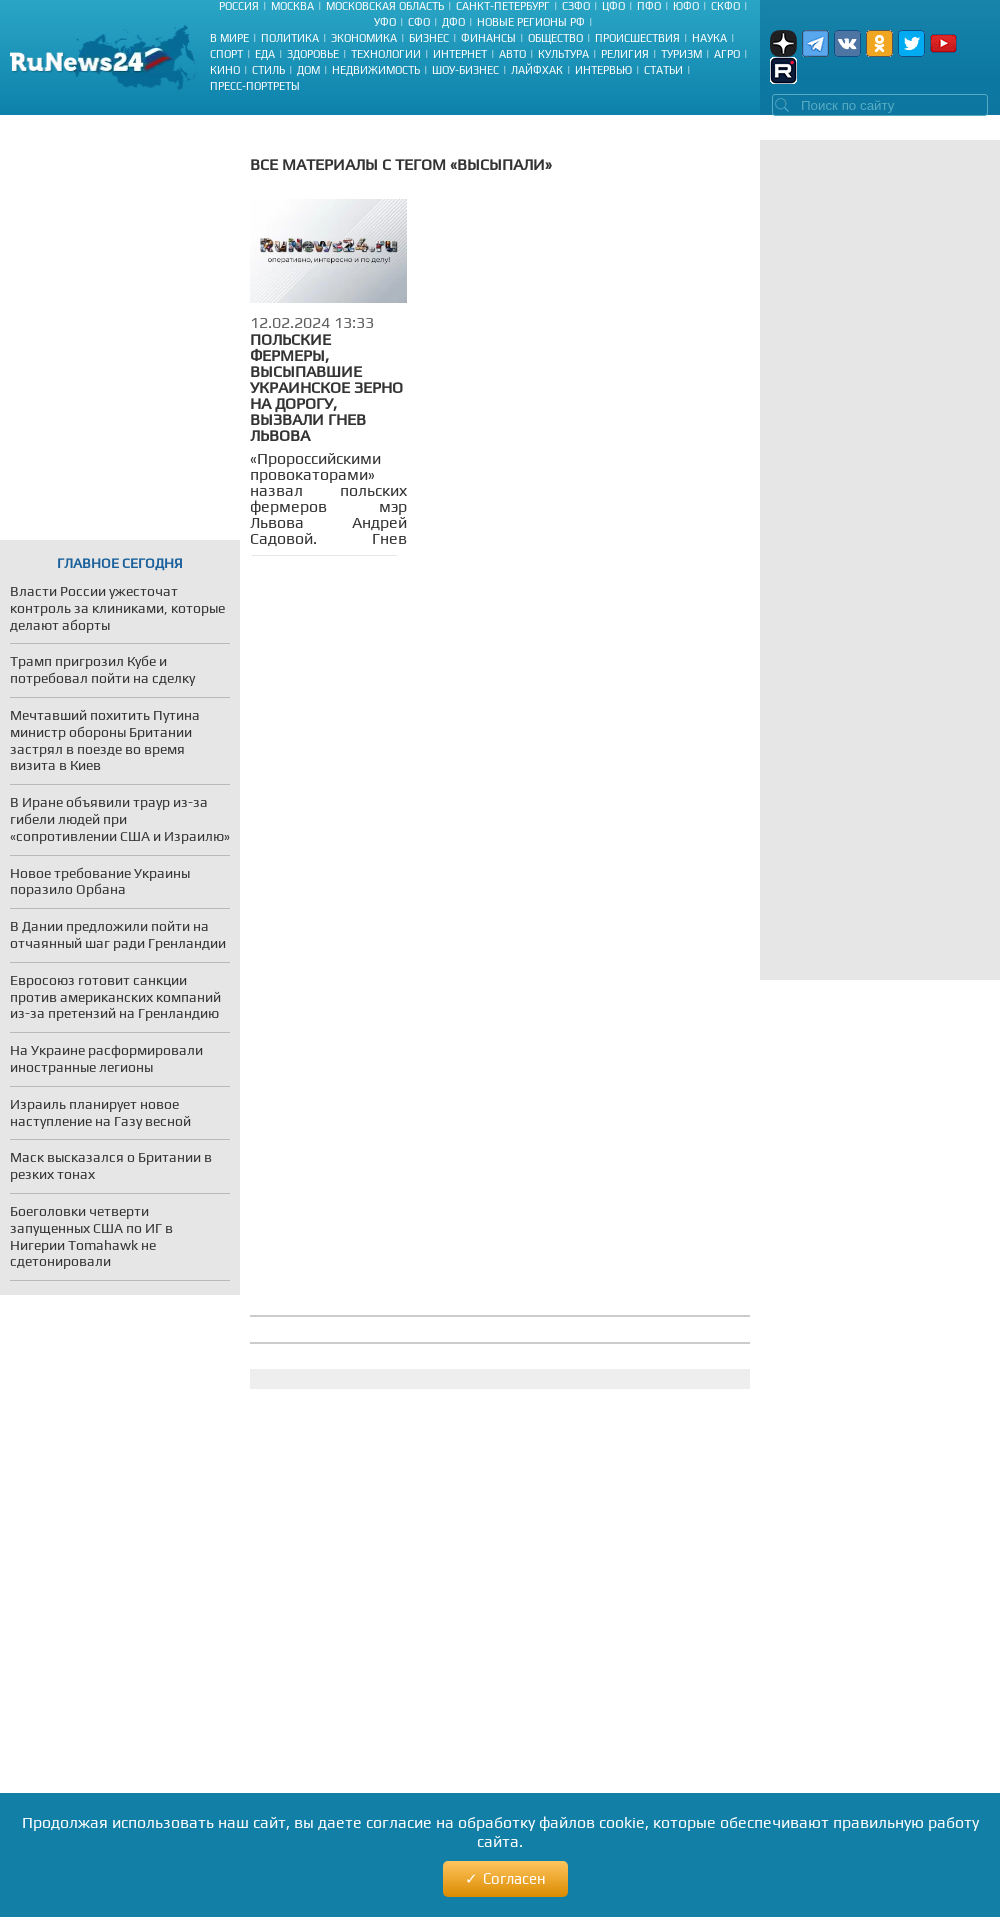  What do you see at coordinates (537, 70) in the screenshot?
I see `Лайфхак` at bounding box center [537, 70].